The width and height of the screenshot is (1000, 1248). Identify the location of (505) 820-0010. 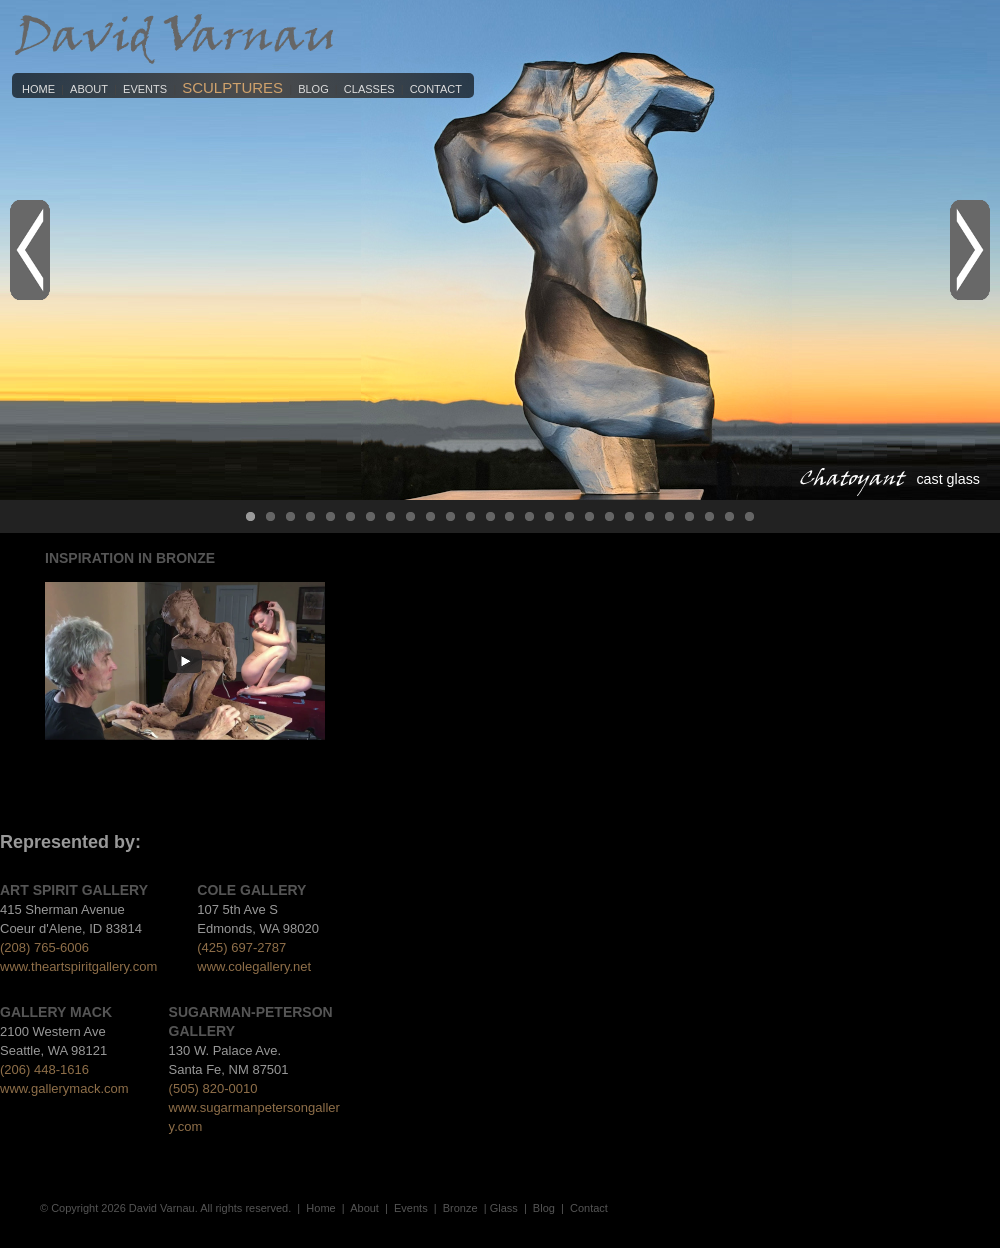
(213, 1088).